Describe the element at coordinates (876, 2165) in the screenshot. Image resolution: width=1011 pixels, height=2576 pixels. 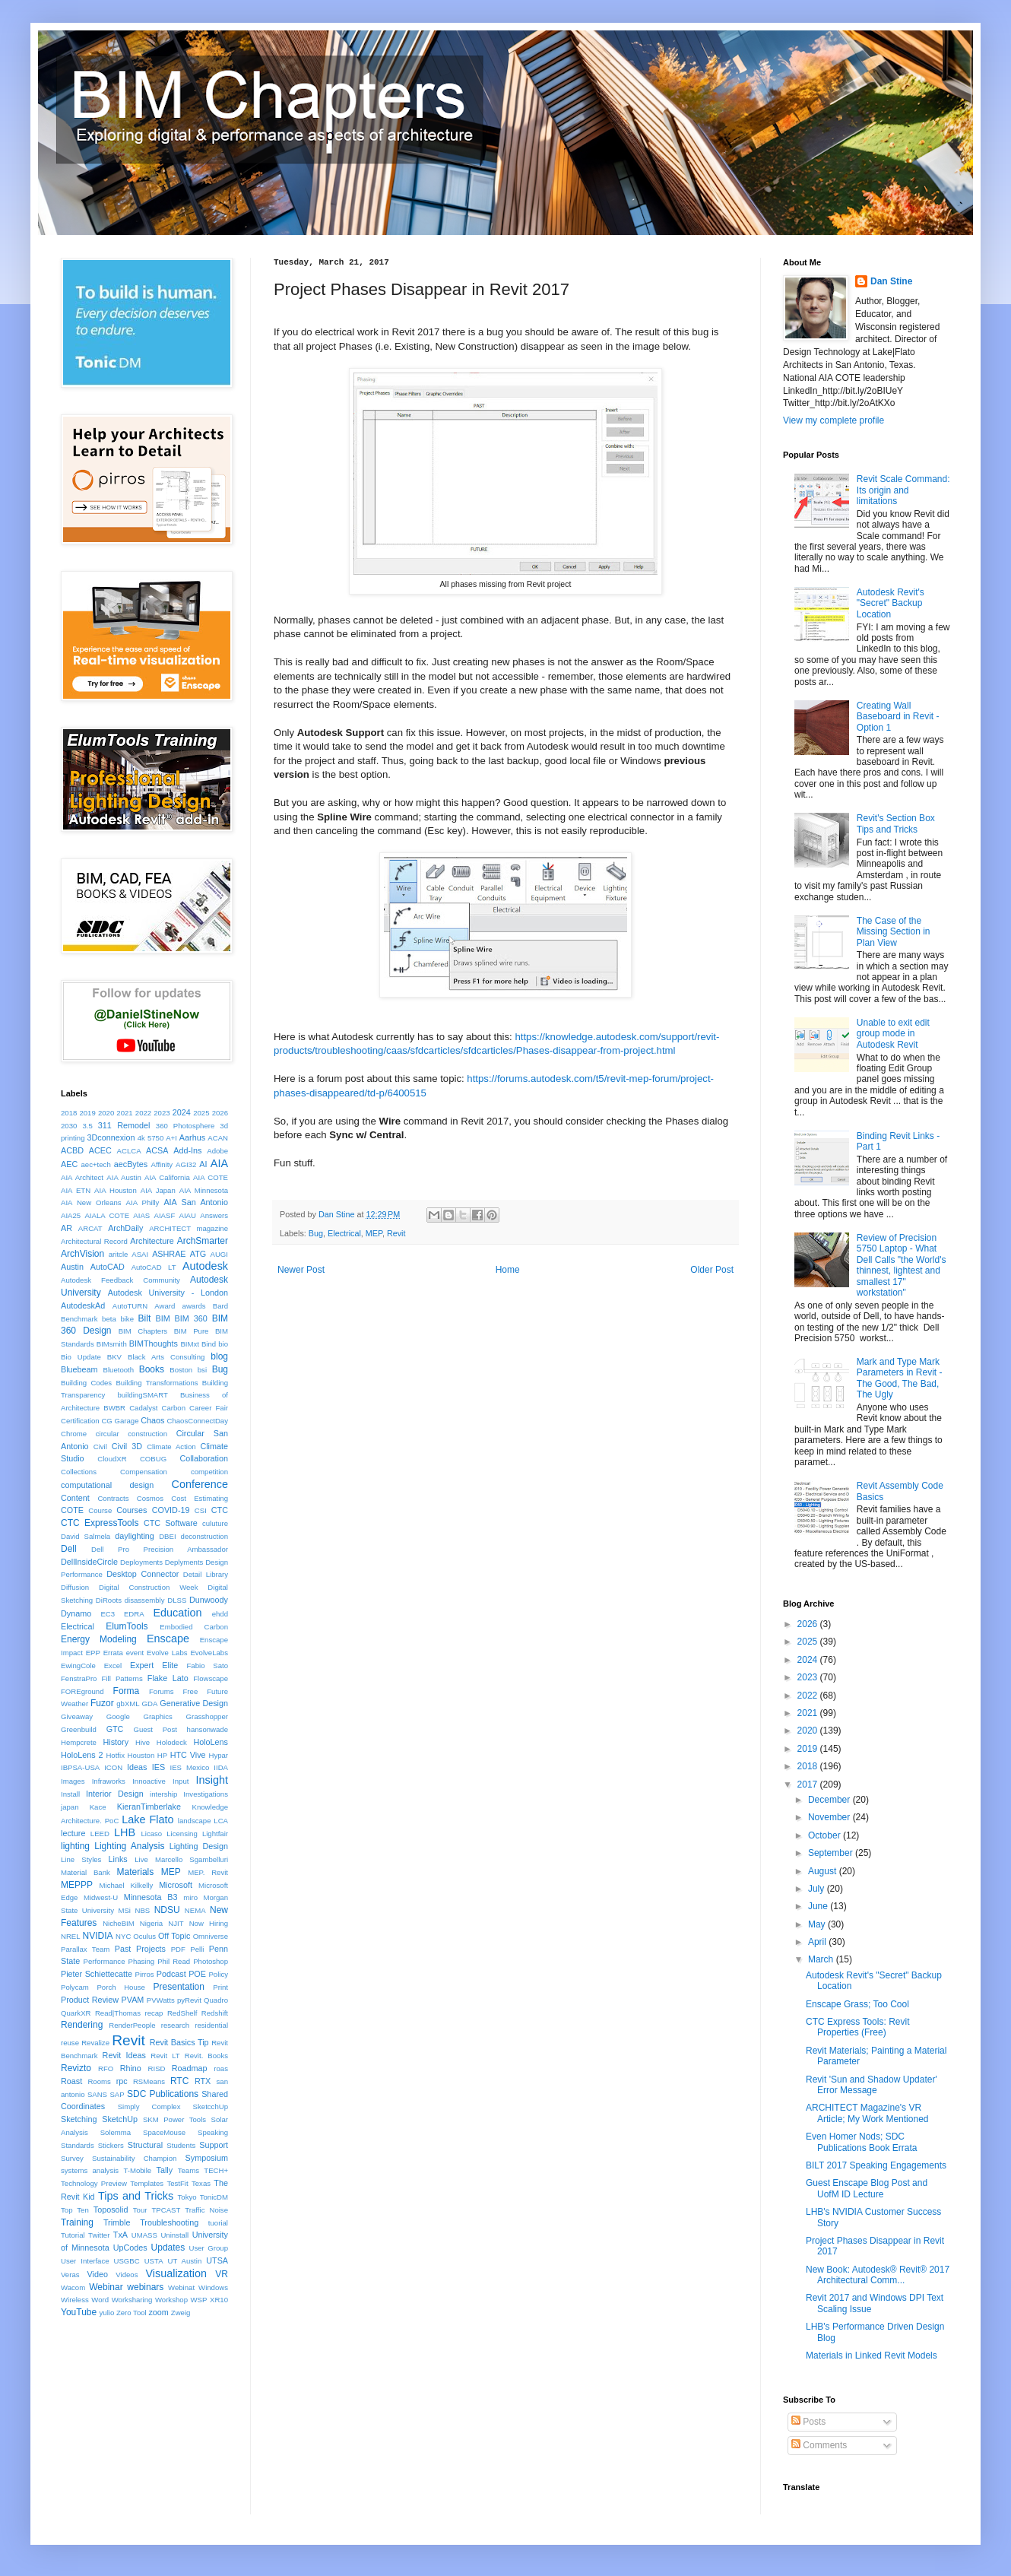
I see `BILT 2017 Speaking Engagements` at that location.